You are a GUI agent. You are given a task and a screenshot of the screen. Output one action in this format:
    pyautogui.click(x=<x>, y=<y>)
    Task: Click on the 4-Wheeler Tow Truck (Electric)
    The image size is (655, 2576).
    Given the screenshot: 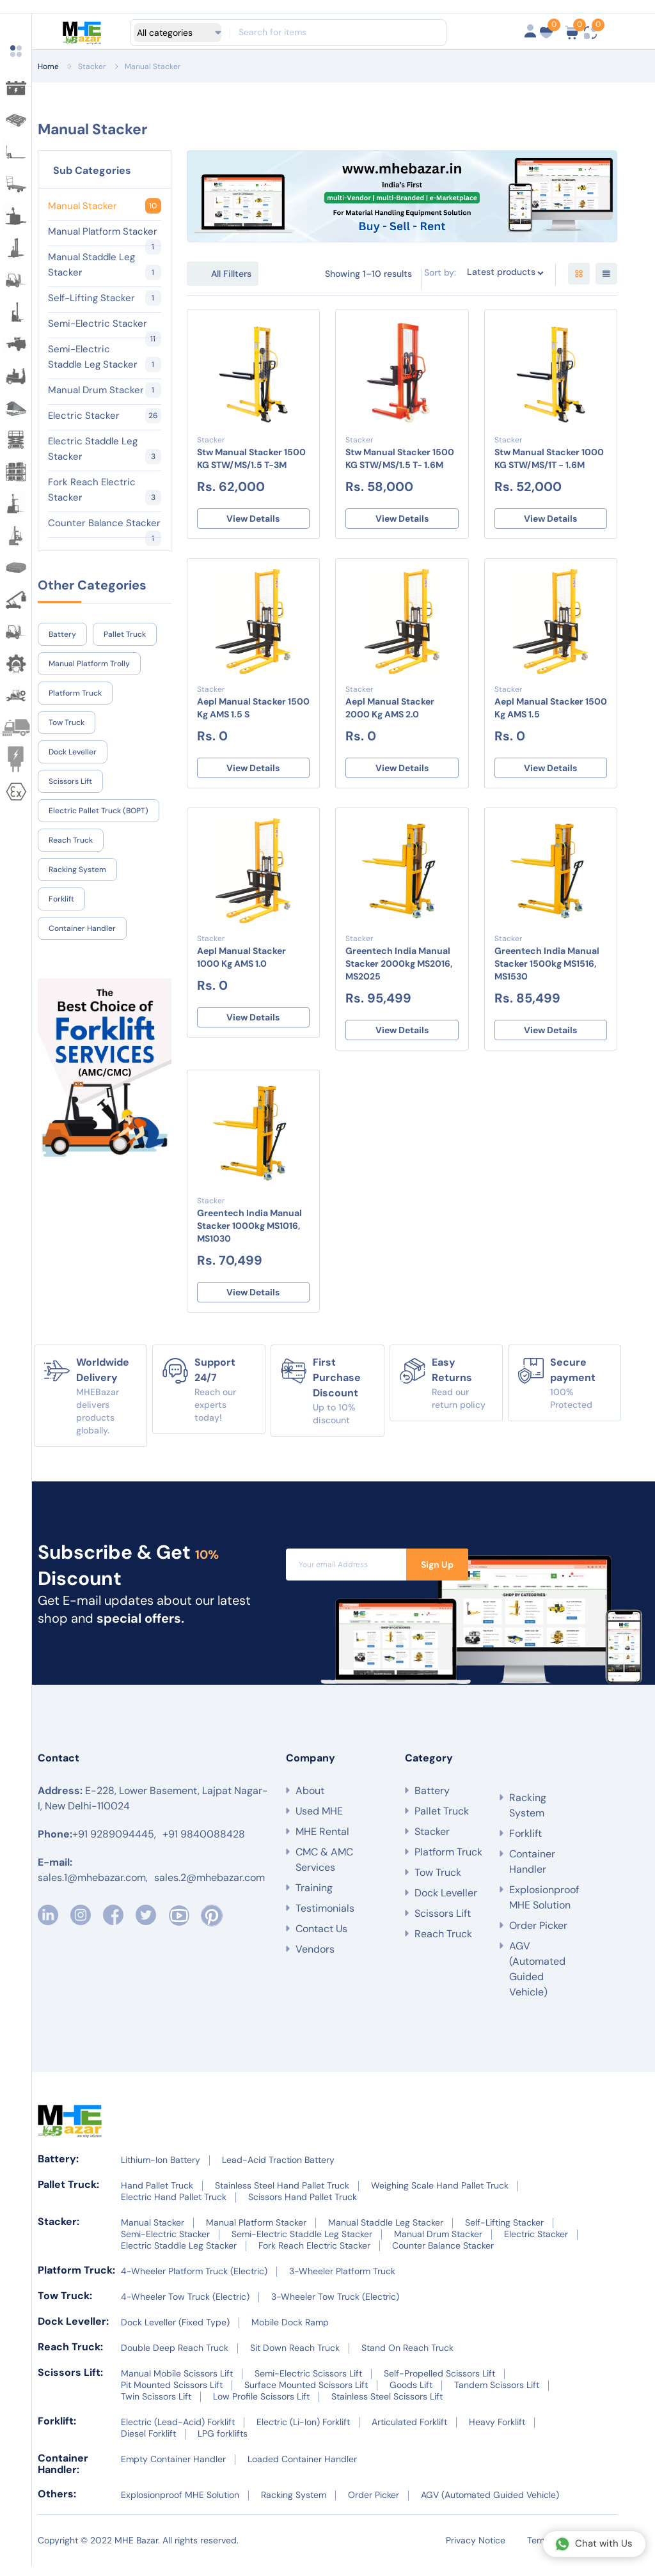 What is the action you would take?
    pyautogui.click(x=185, y=2307)
    